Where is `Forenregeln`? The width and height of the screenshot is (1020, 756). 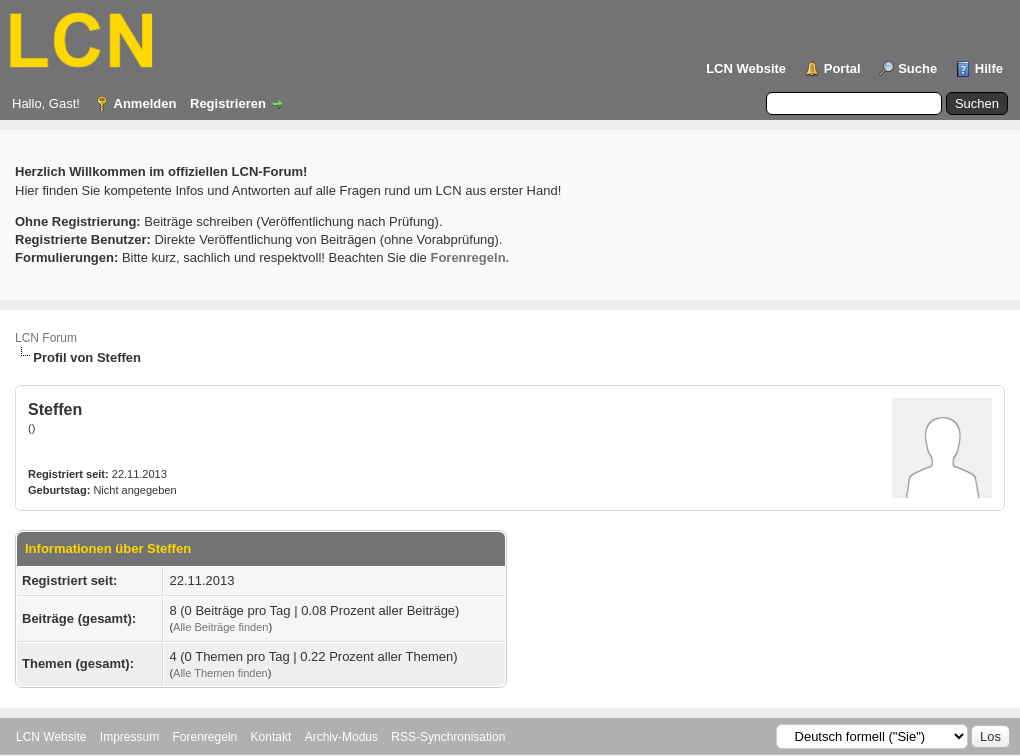 Forenregeln is located at coordinates (205, 737).